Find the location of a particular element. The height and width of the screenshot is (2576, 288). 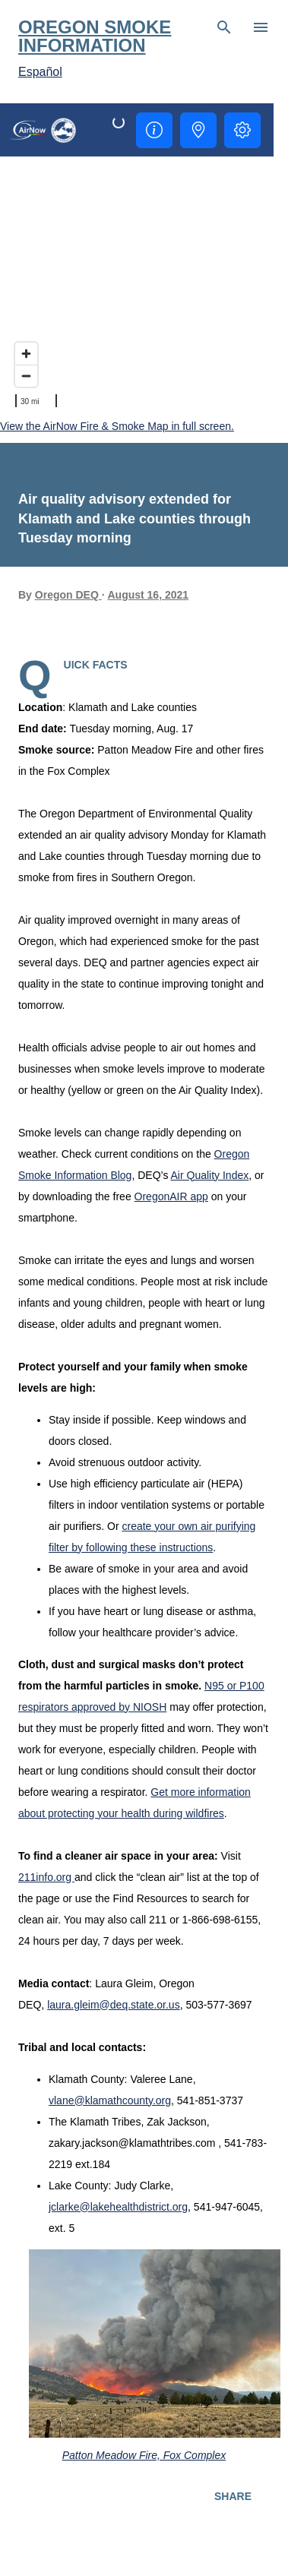

Patton Meadow Fire, Fox Complex is located at coordinates (144, 2455).